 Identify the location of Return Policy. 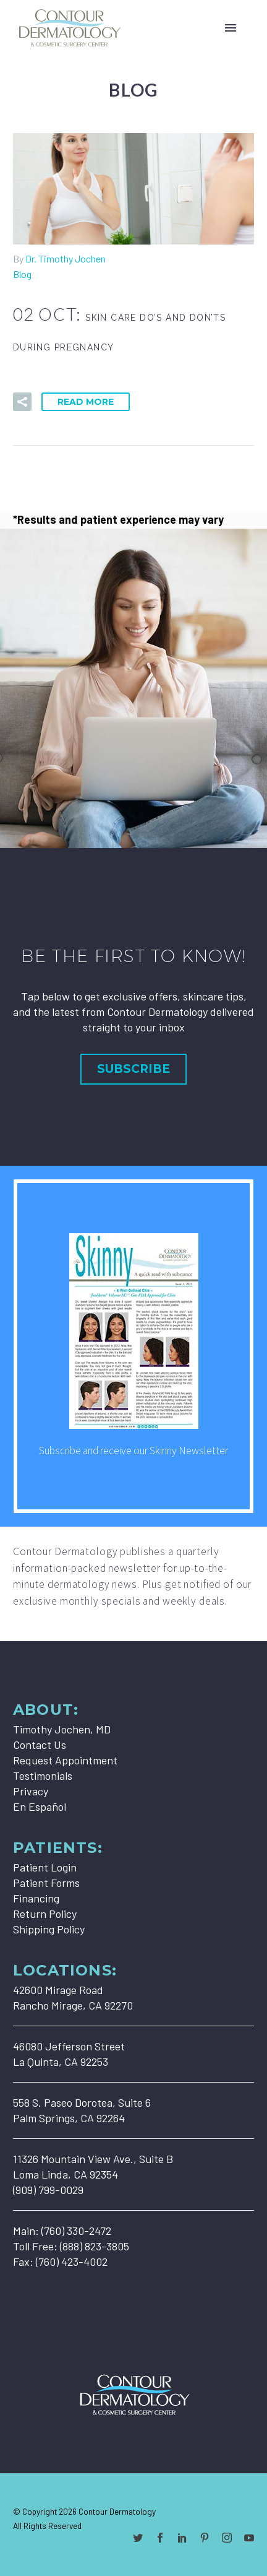
(45, 1913).